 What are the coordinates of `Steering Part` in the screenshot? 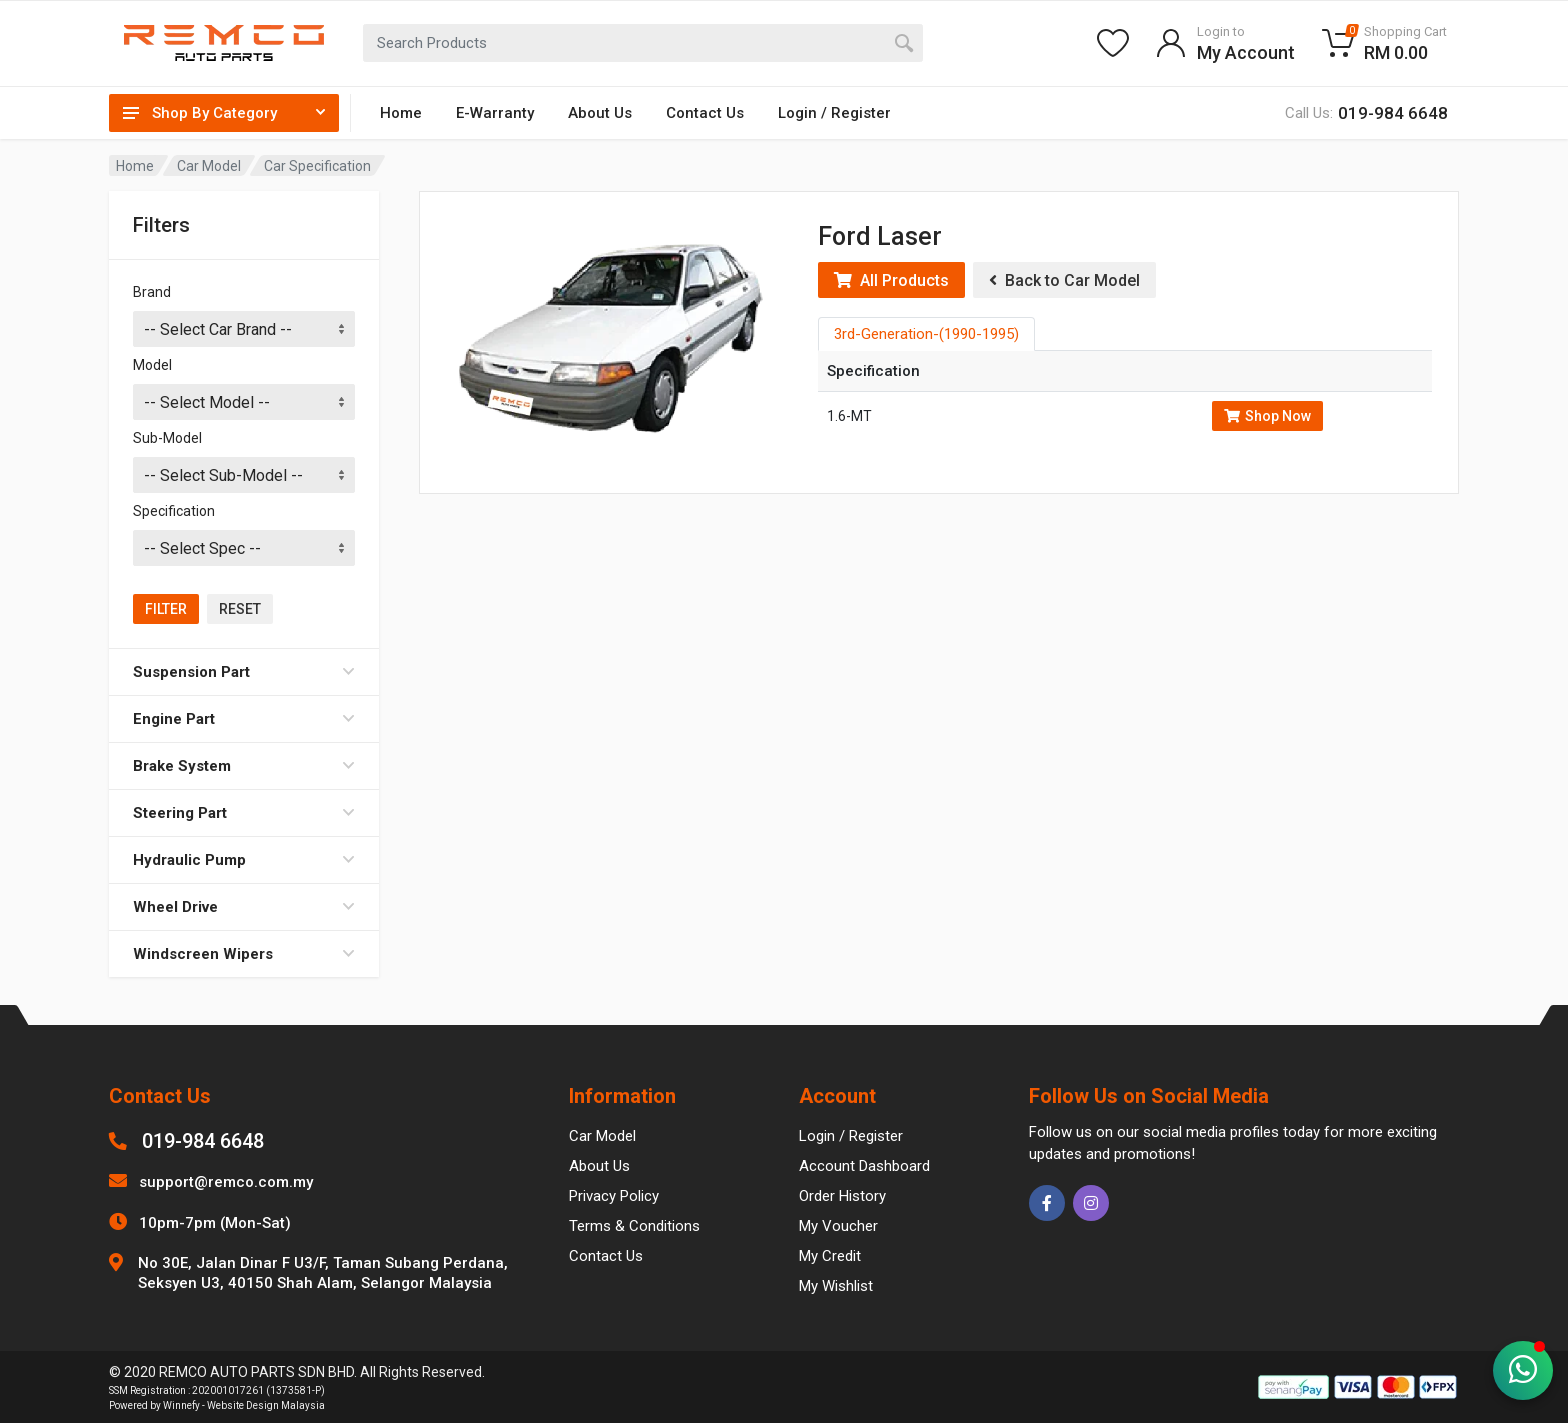 It's located at (244, 813).